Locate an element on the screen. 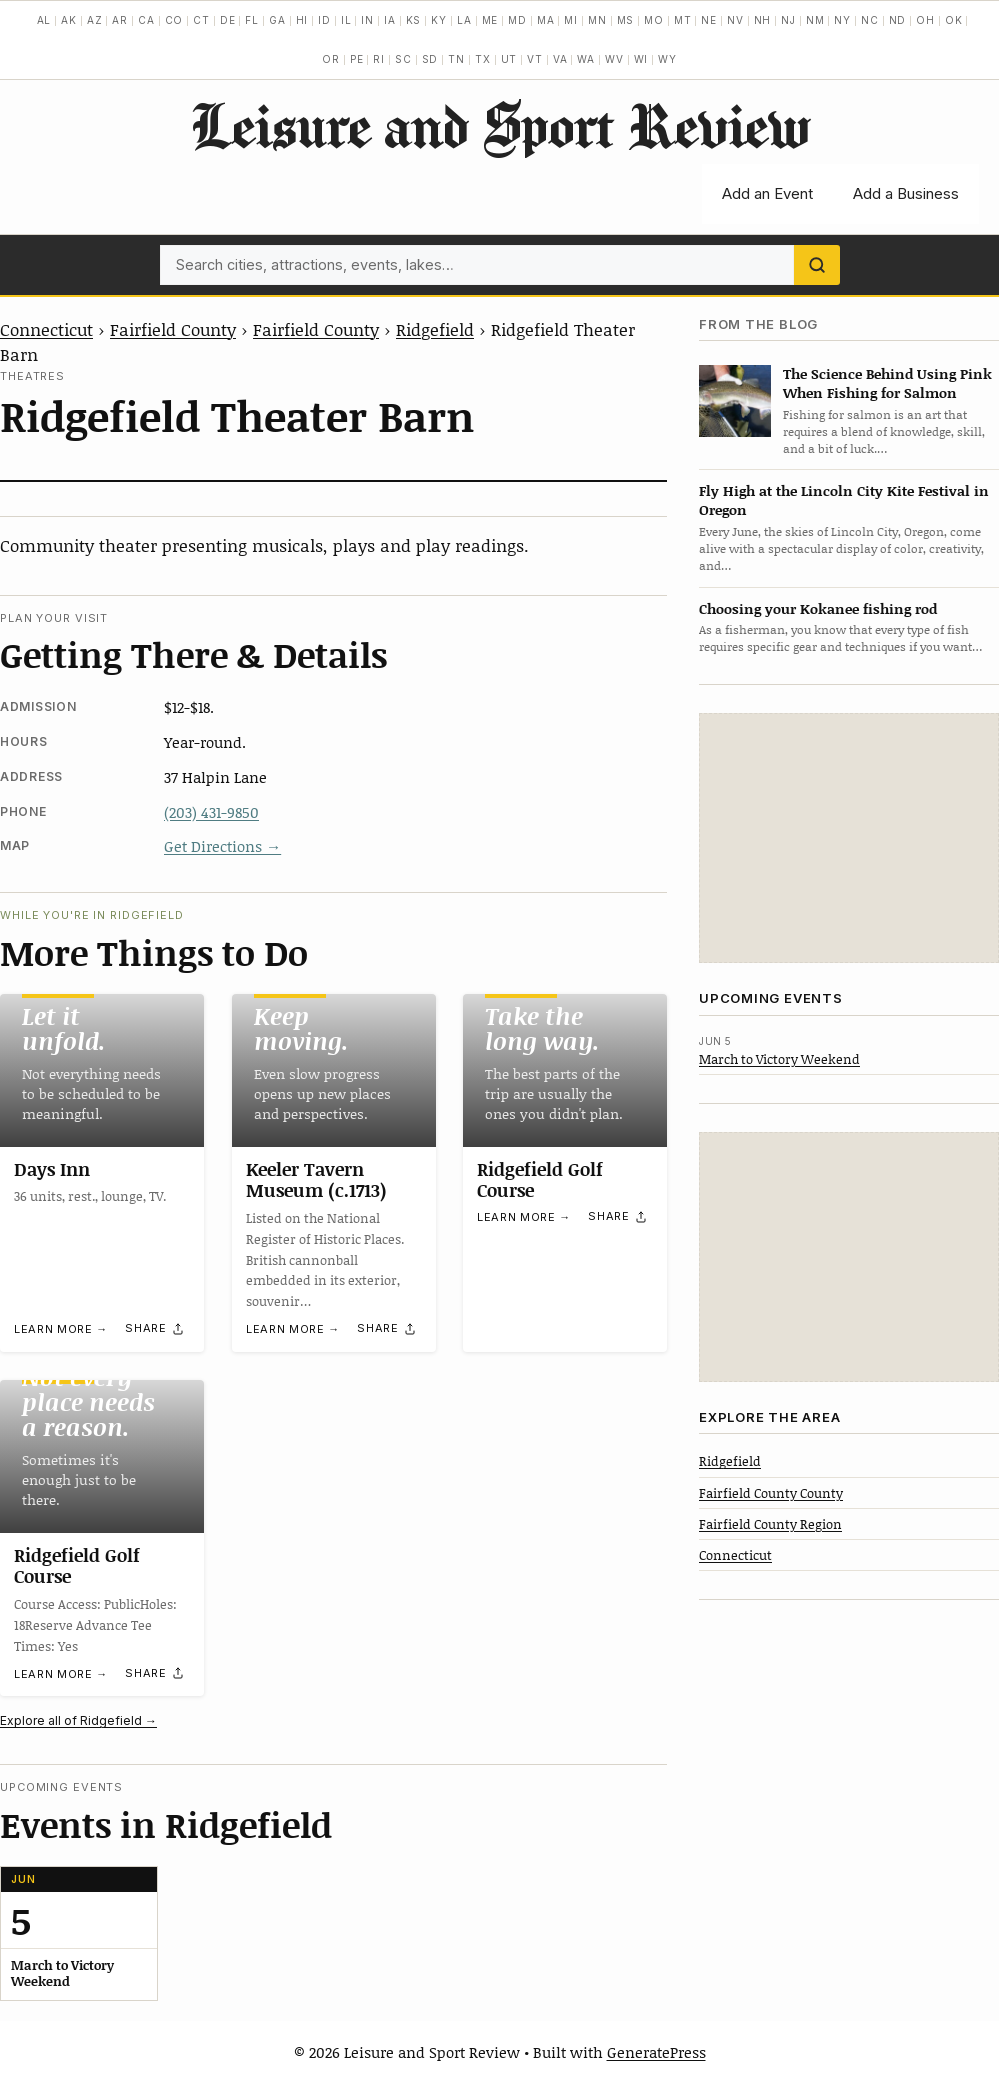 The width and height of the screenshot is (999, 2084). The Science Behind Using Pink When Fishing for Salmon is located at coordinates (887, 383).